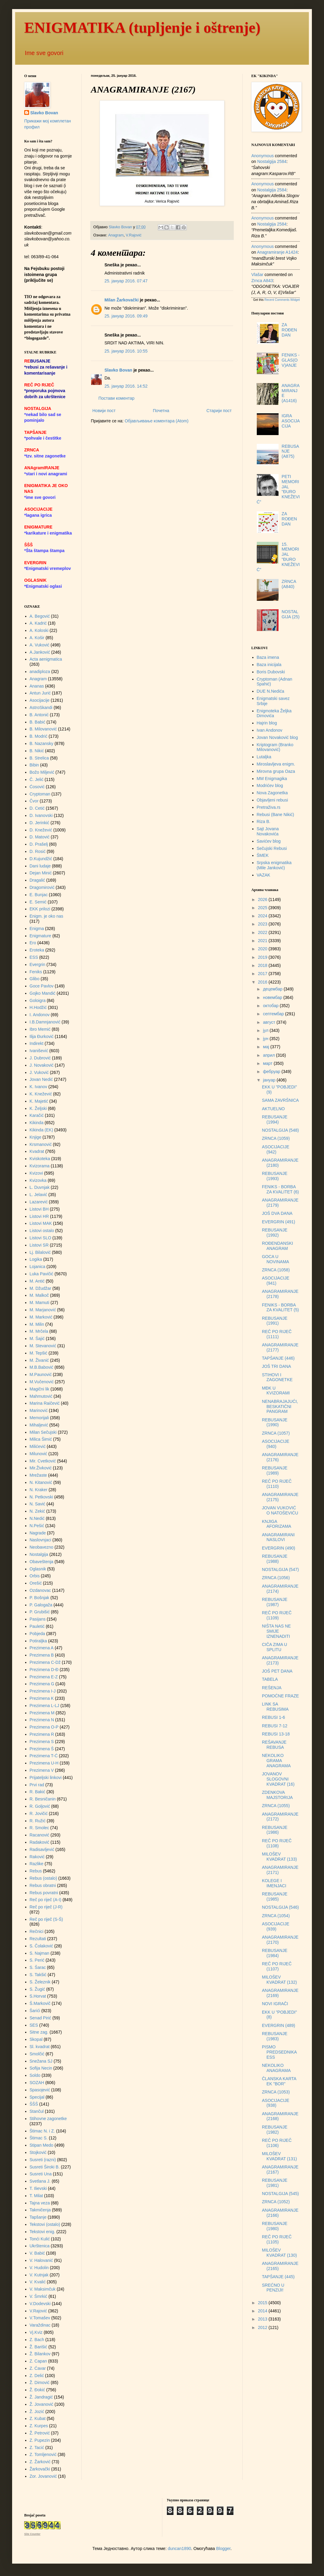 The image size is (324, 2576). What do you see at coordinates (266, 1030) in the screenshot?
I see `јул` at bounding box center [266, 1030].